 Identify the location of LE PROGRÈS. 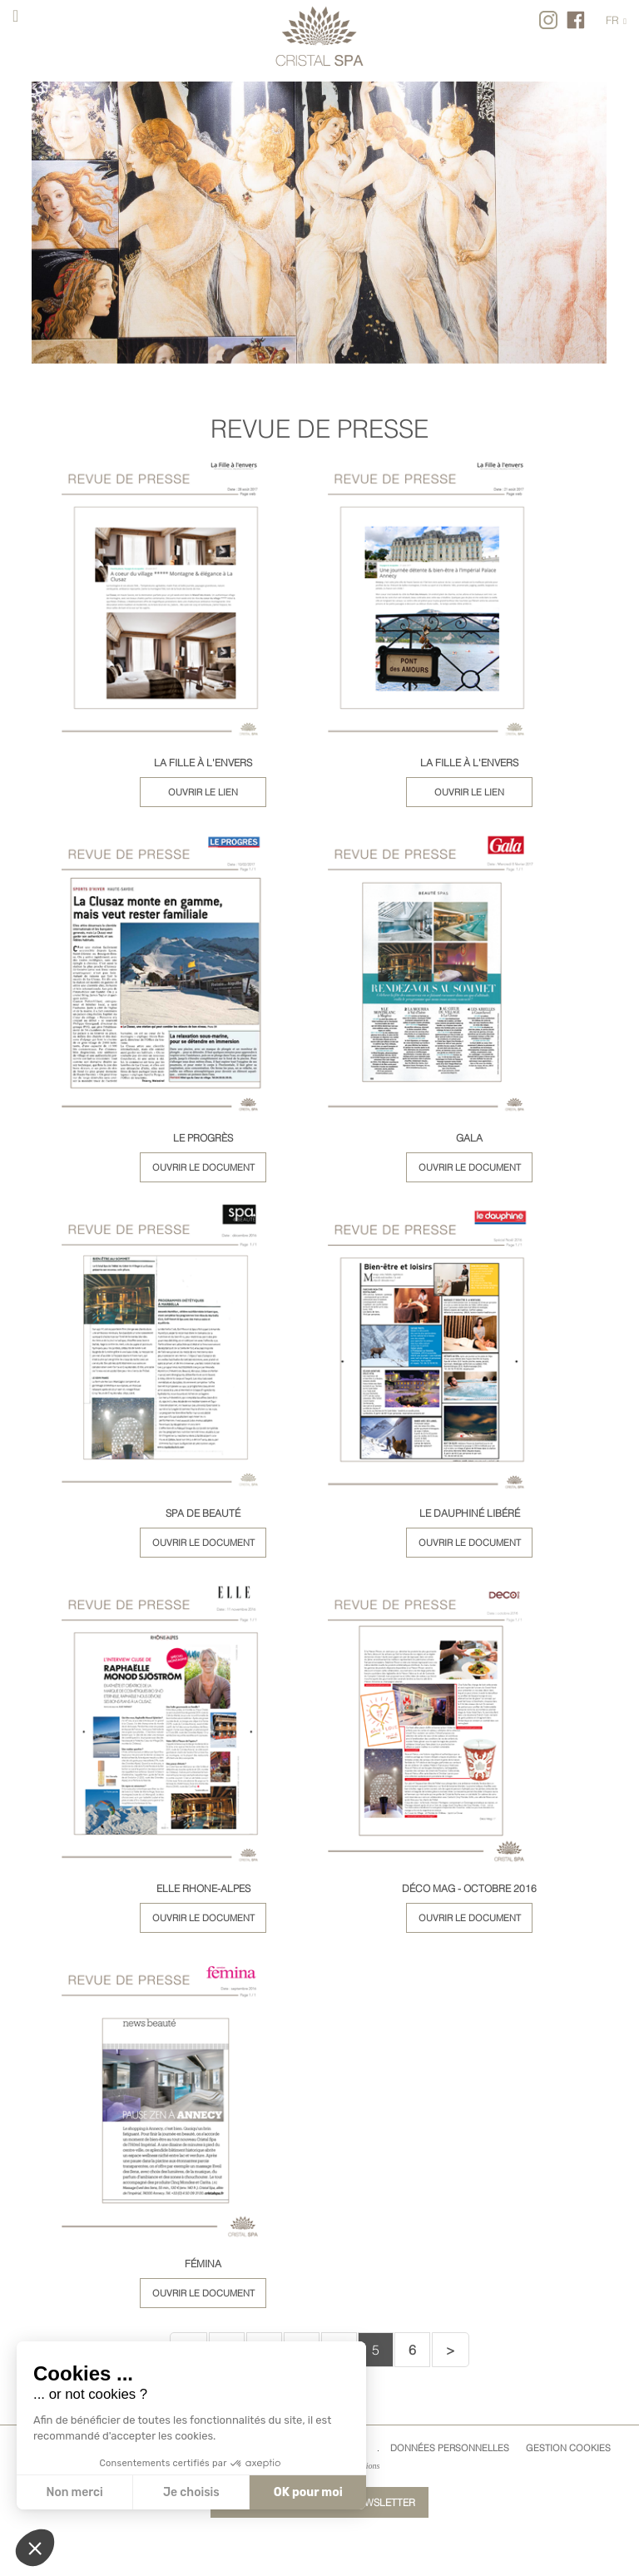
(203, 1138).